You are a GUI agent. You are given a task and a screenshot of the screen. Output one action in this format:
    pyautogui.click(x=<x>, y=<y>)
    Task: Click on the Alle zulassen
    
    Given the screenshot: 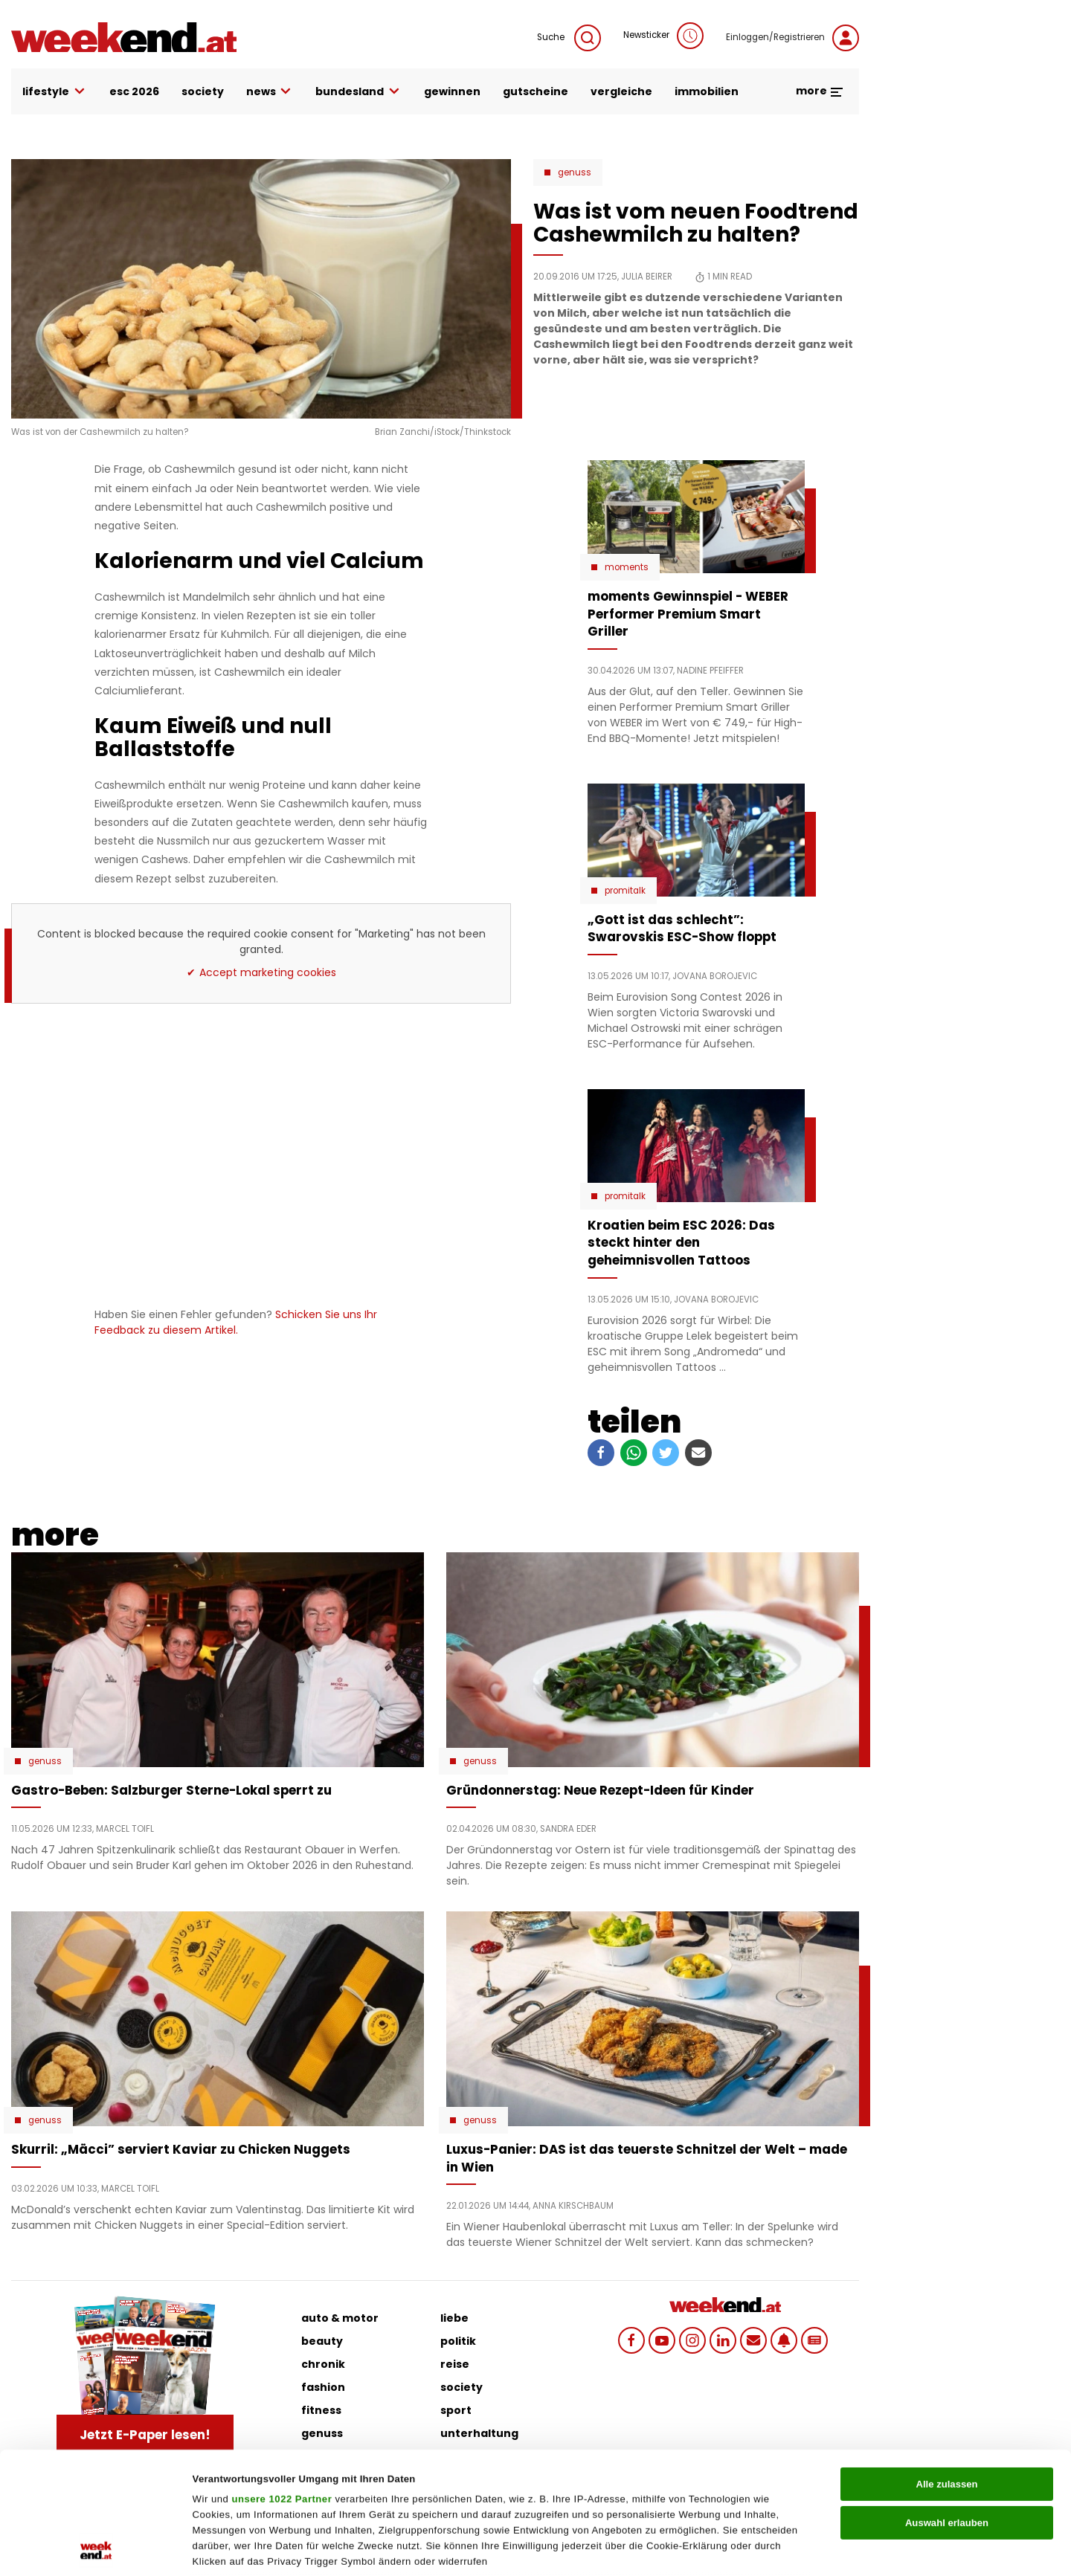 What is the action you would take?
    pyautogui.click(x=946, y=2369)
    